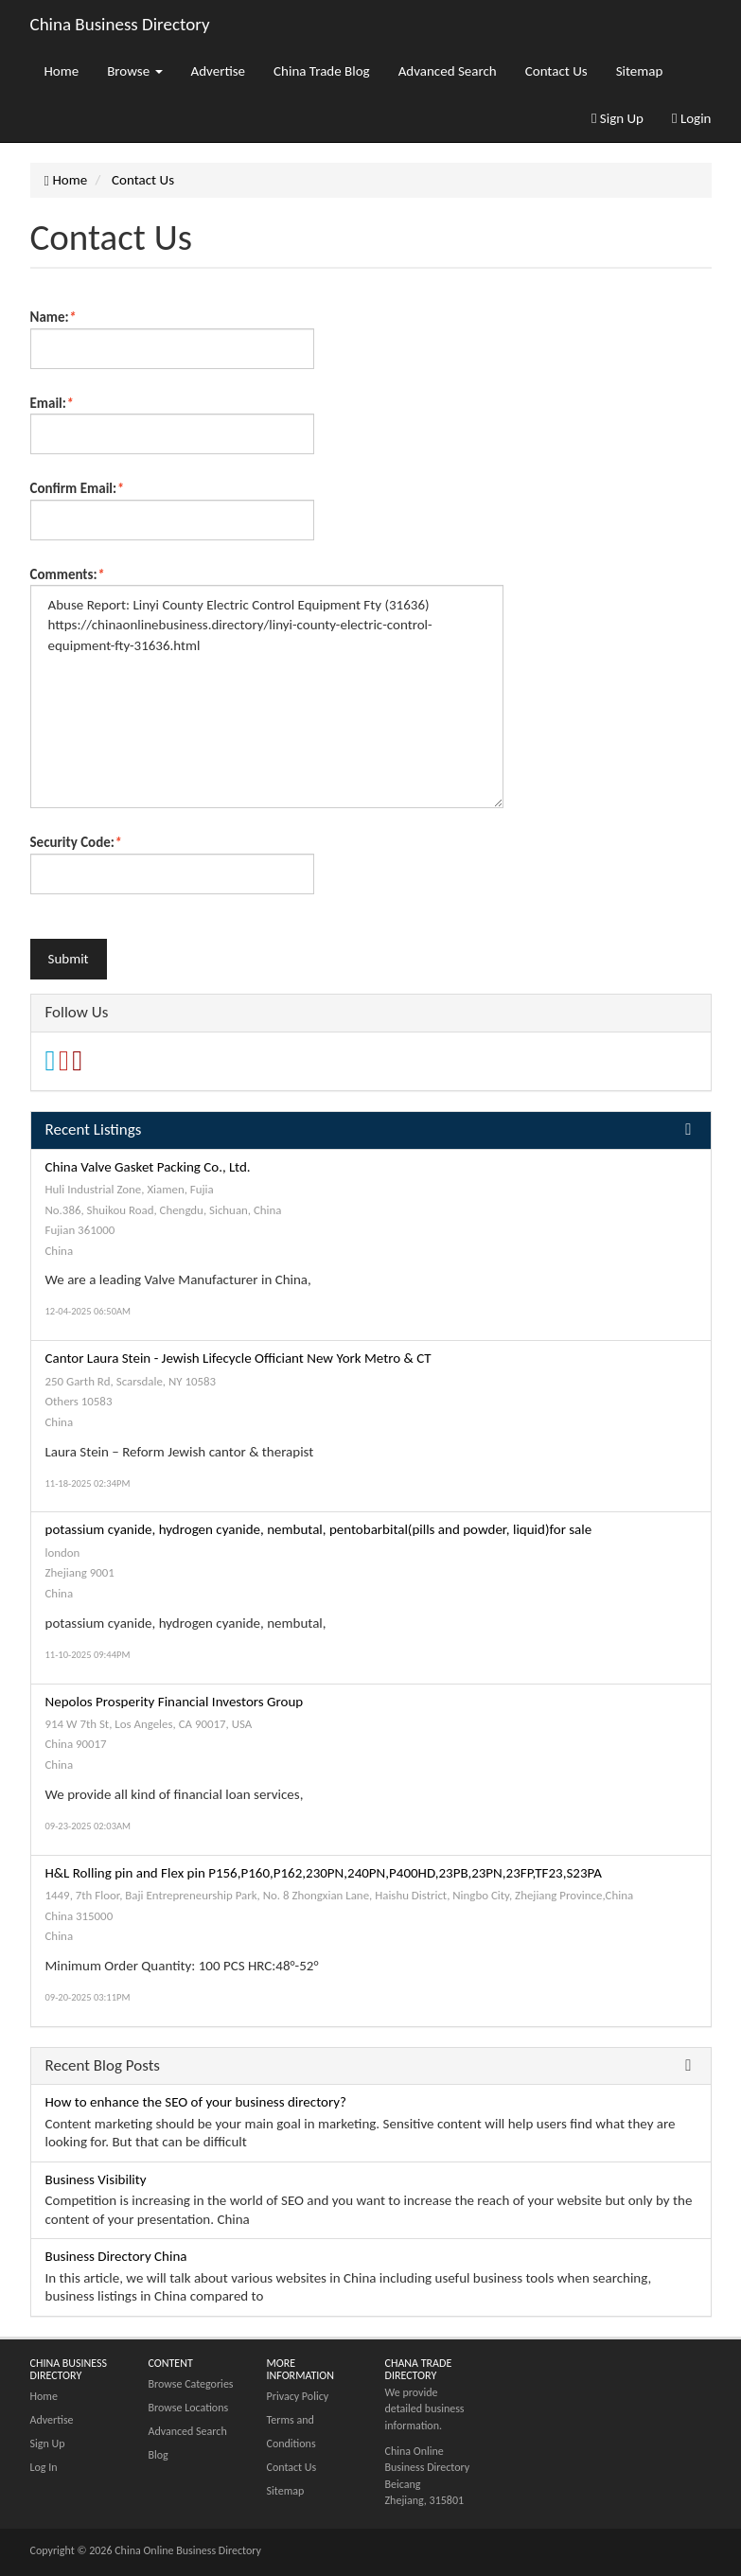 Image resolution: width=741 pixels, height=2576 pixels. I want to click on H&L Rolling pin and Flex pin P156,P160,P162,230PN,240PN,P400HD,23PB,23PN,23FP,TF23,S23PA, so click(323, 1872).